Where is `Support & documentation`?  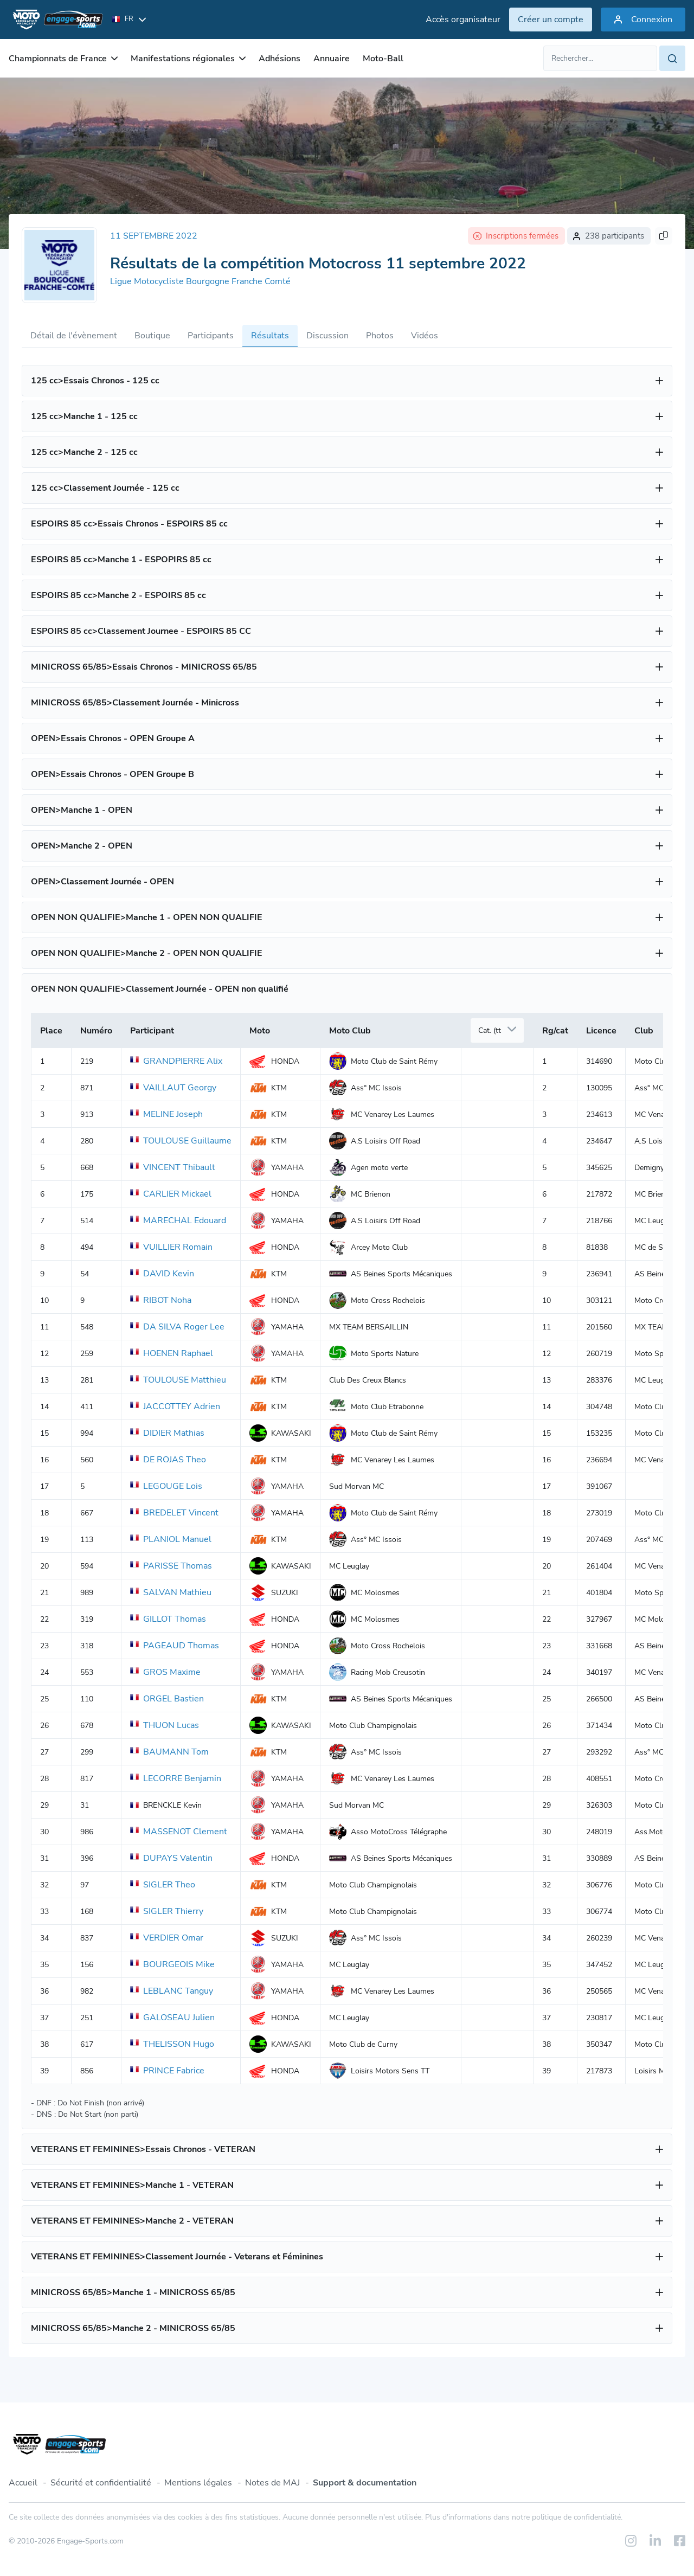
Support & documentation is located at coordinates (364, 2483).